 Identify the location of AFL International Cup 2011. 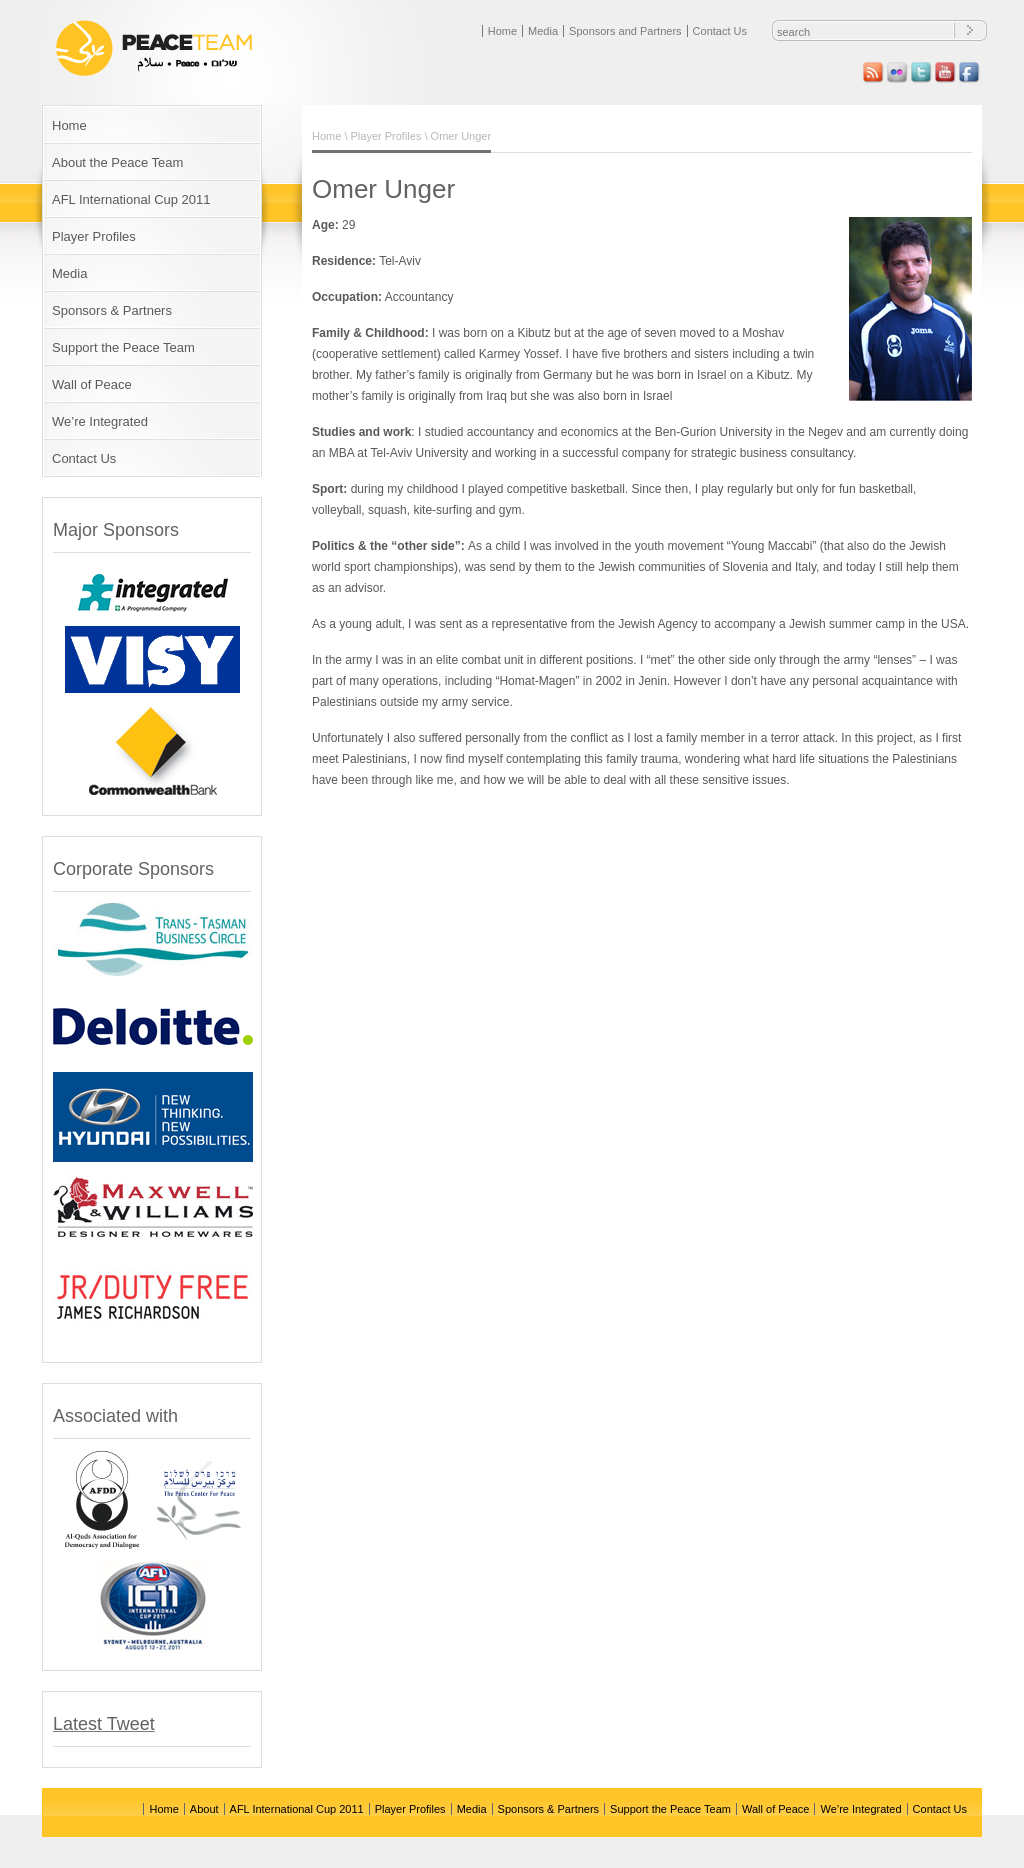
(131, 199).